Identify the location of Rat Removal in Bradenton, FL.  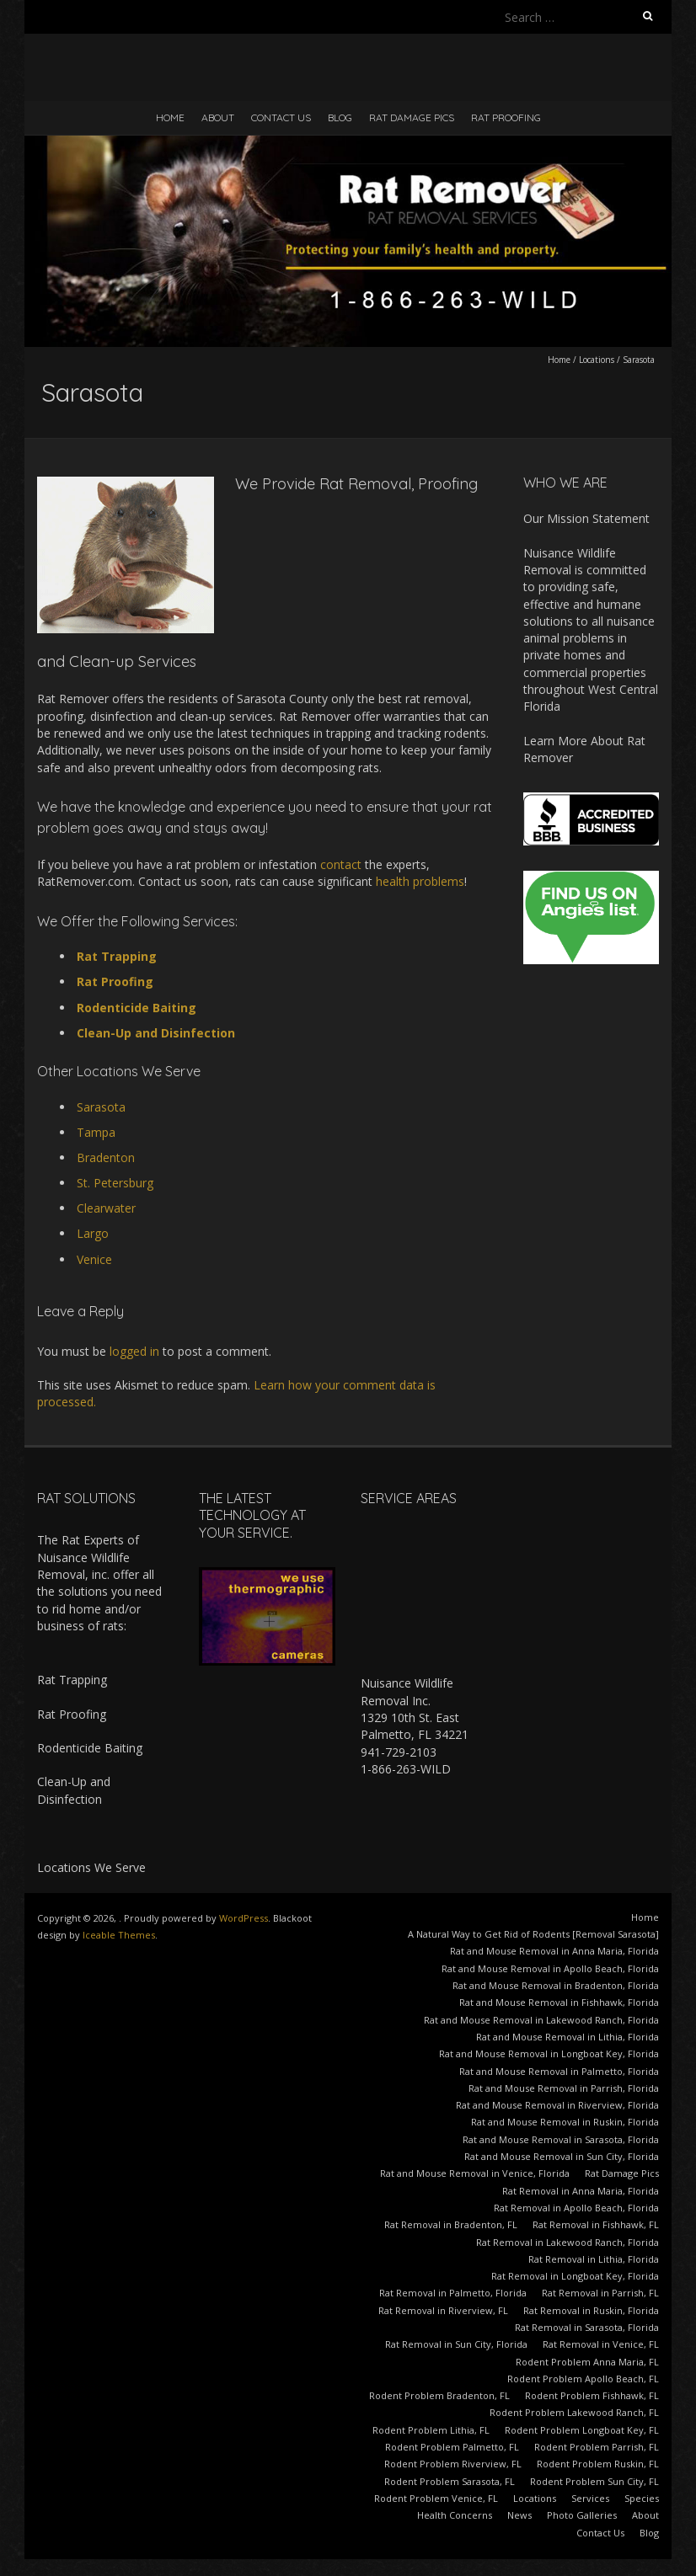
(450, 2224).